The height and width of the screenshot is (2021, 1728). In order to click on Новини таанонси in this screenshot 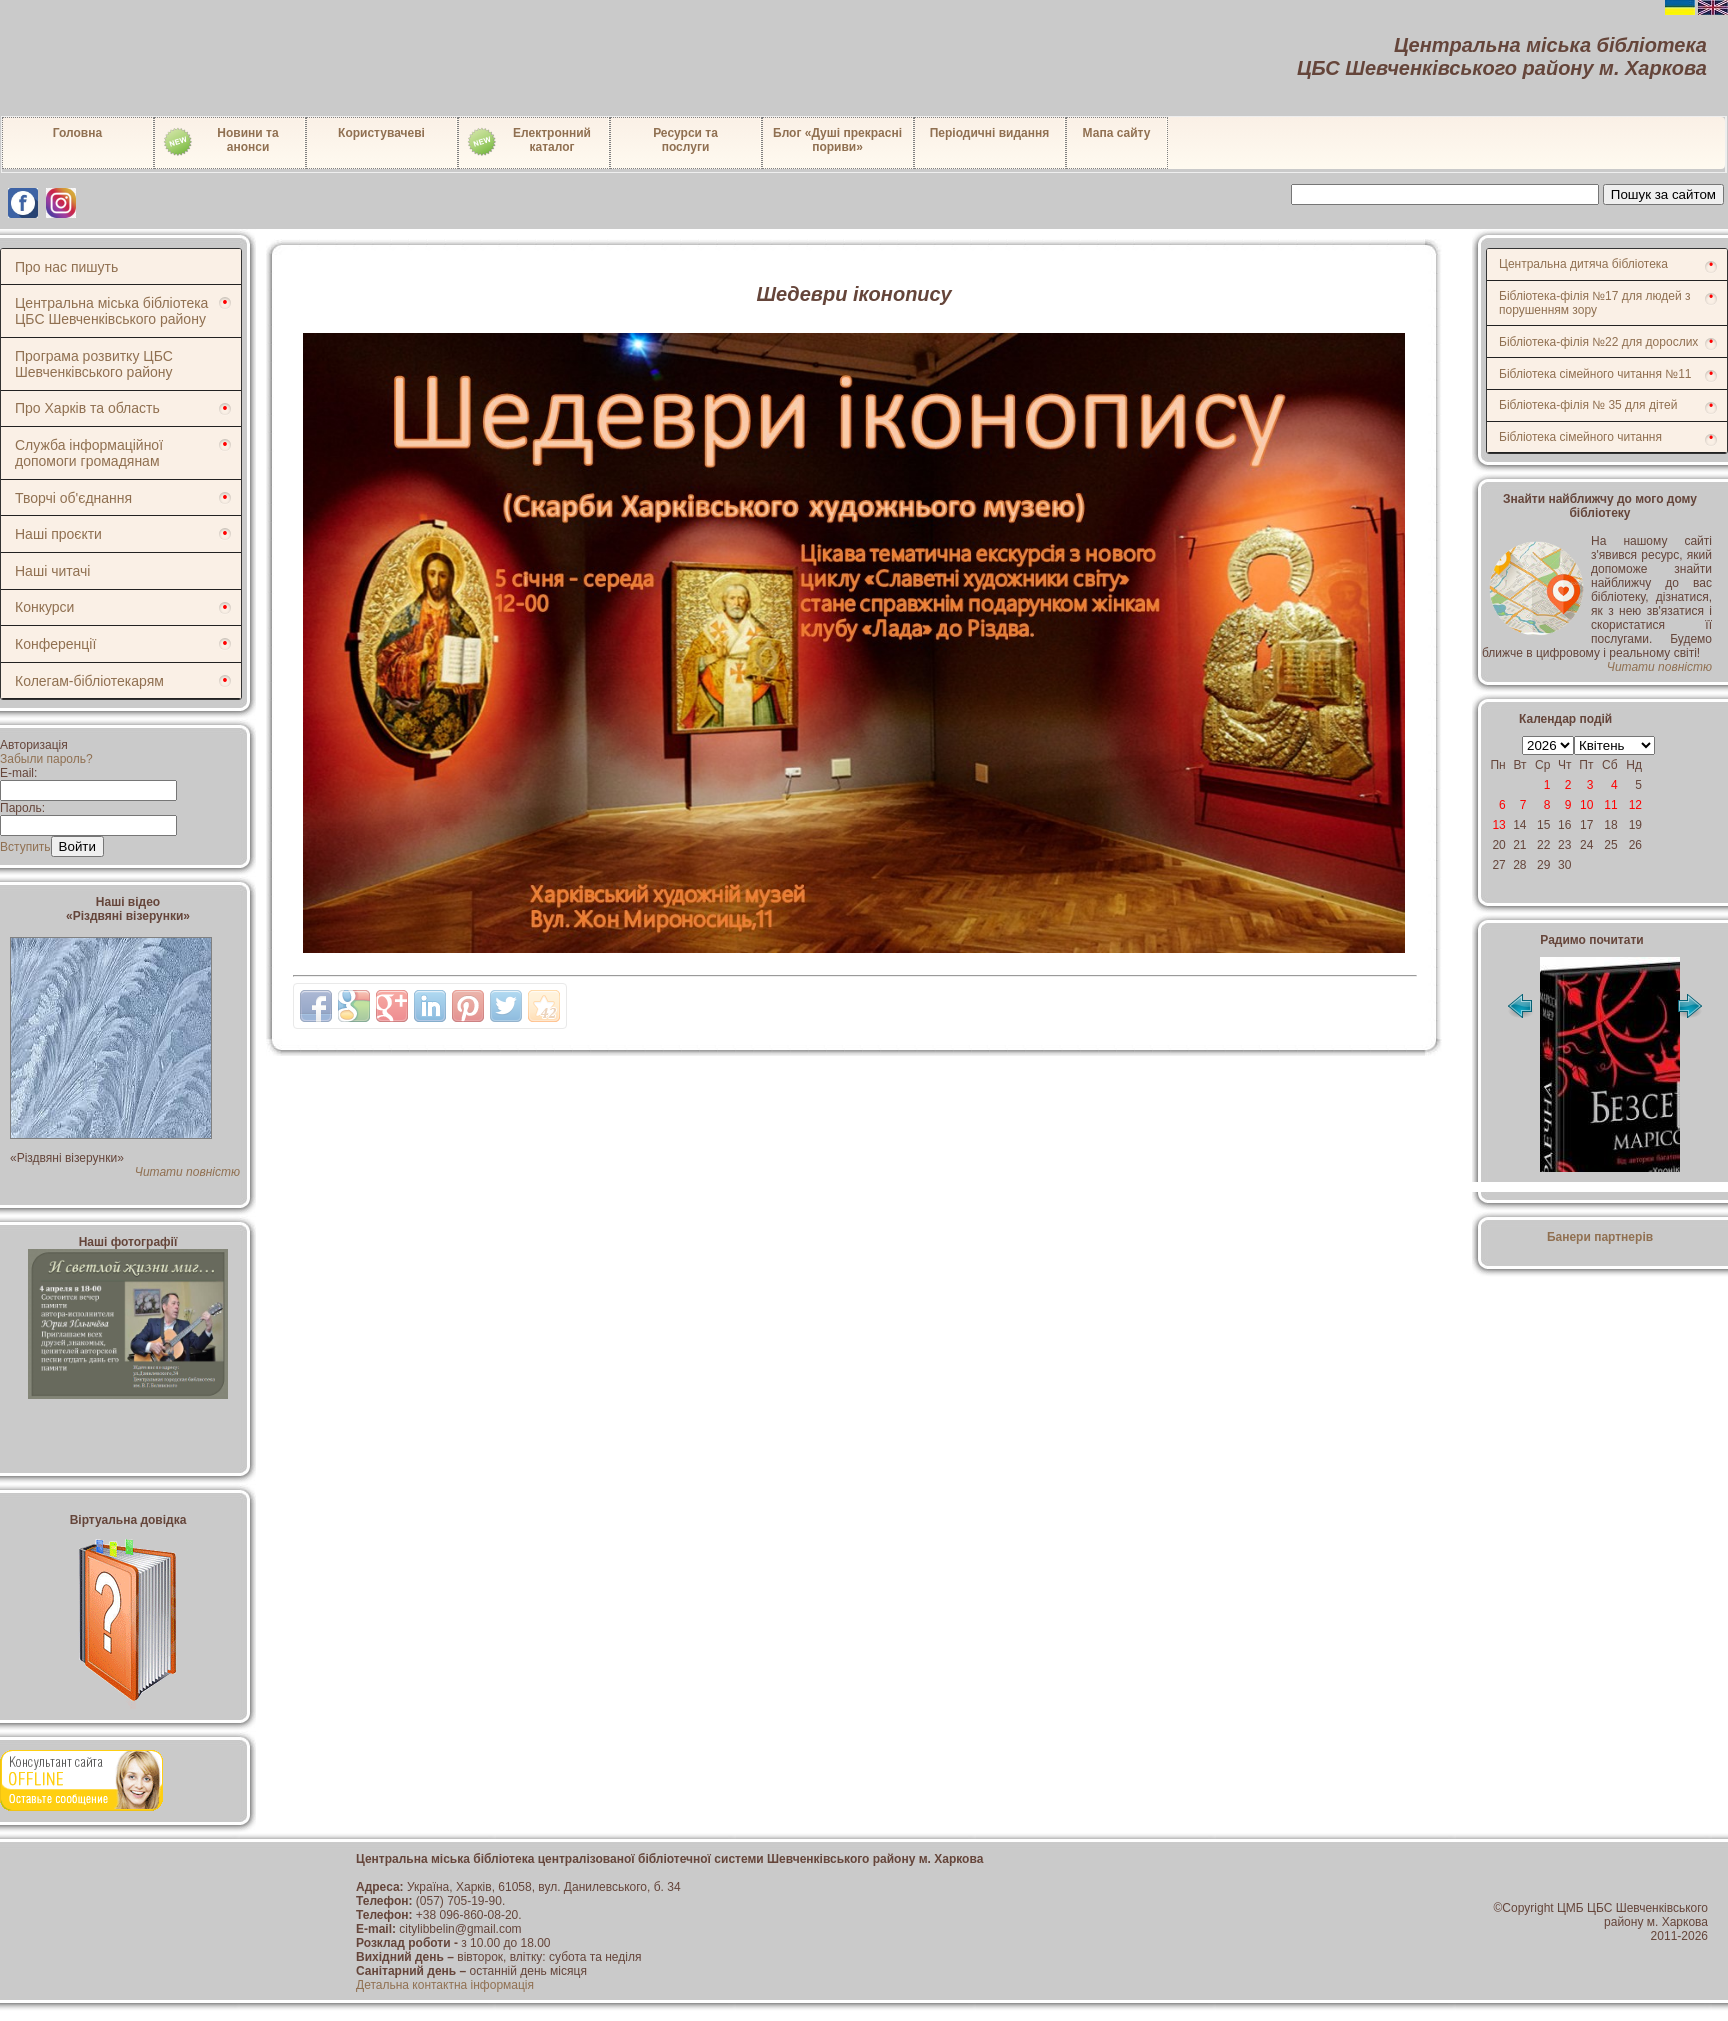, I will do `click(220, 142)`.